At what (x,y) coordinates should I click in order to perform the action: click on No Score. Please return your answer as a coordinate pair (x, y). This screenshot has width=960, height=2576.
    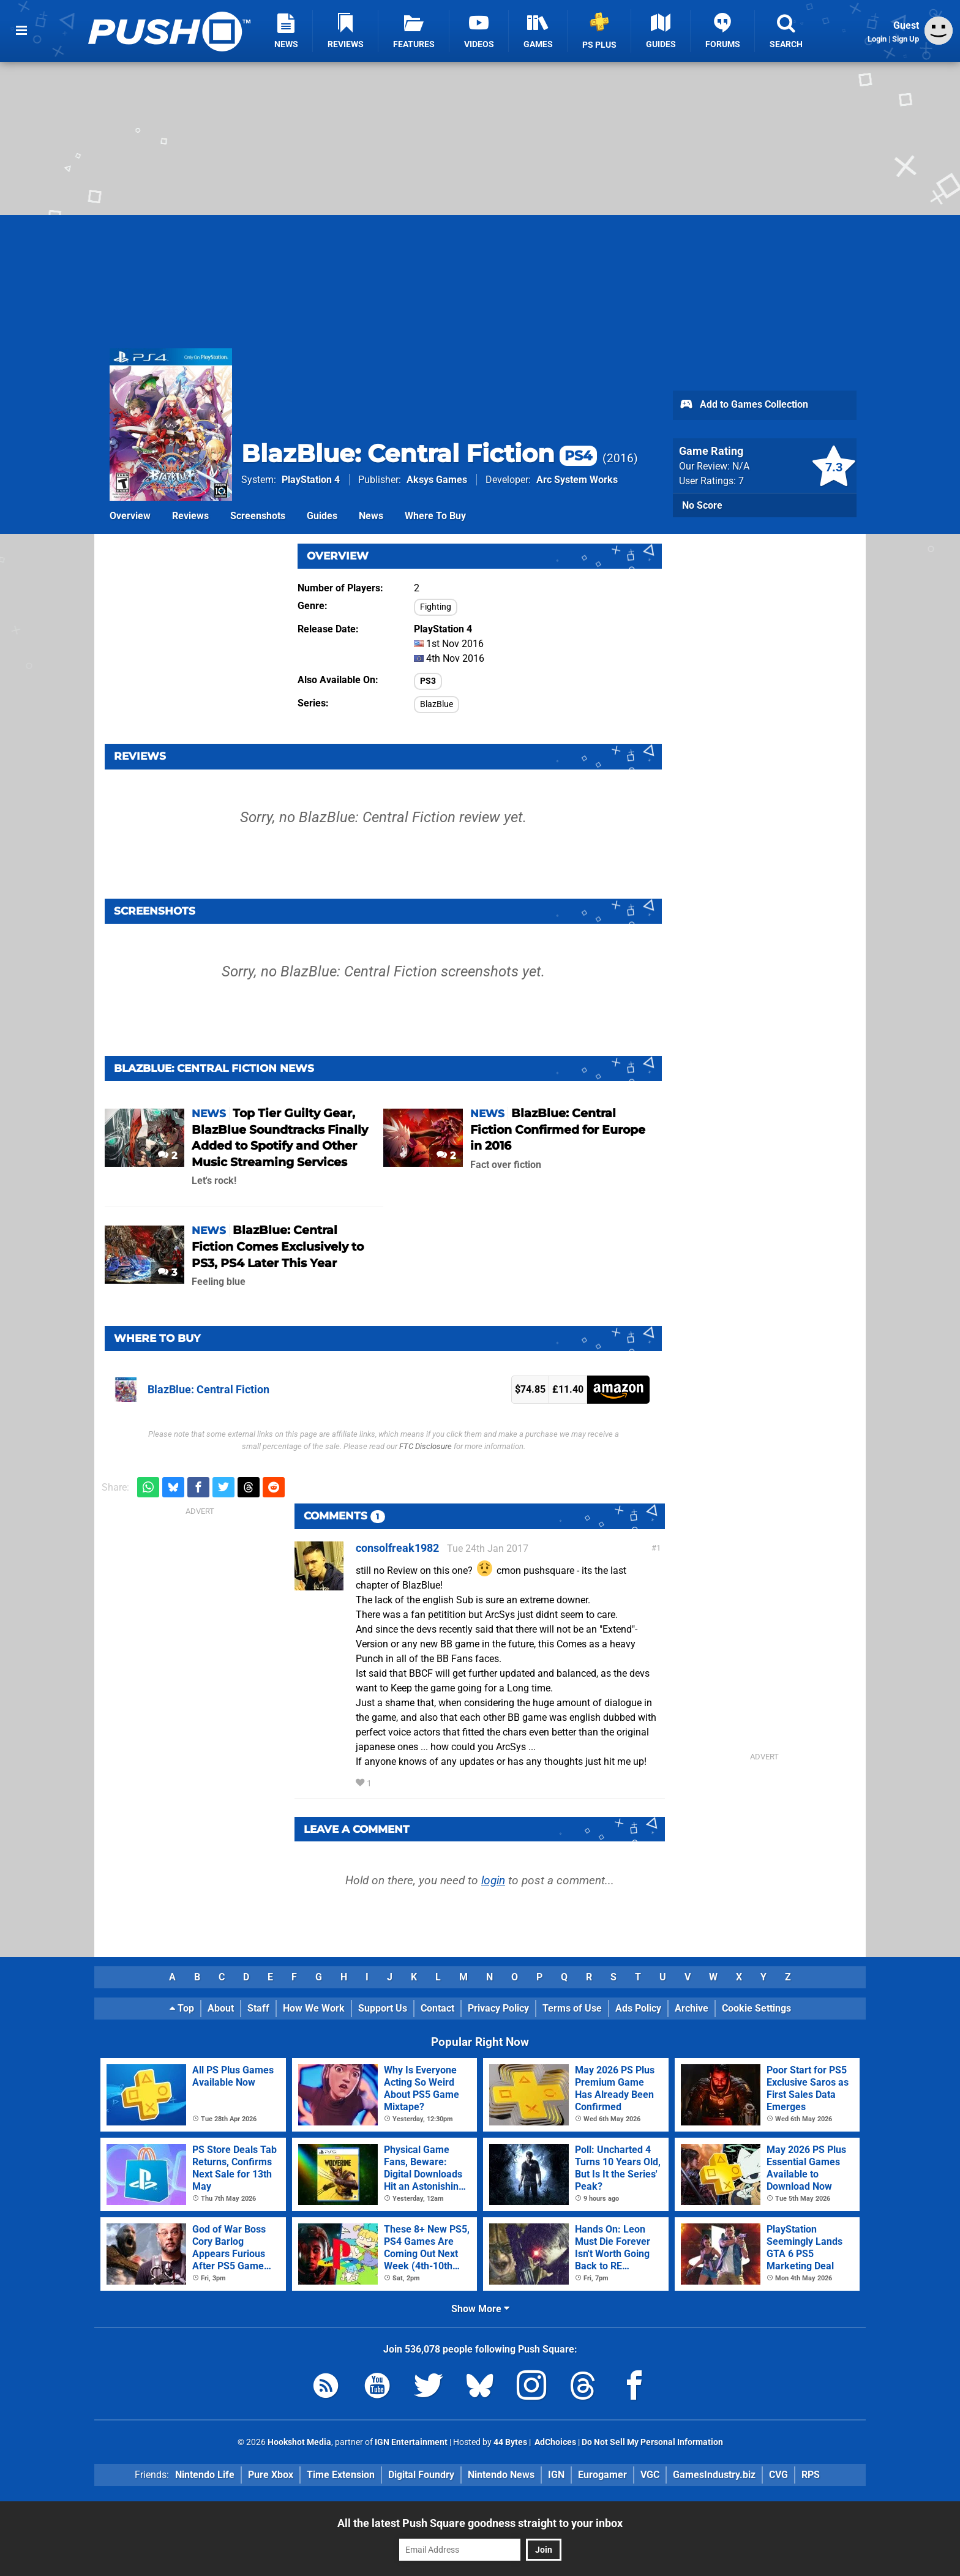
    Looking at the image, I should click on (702, 505).